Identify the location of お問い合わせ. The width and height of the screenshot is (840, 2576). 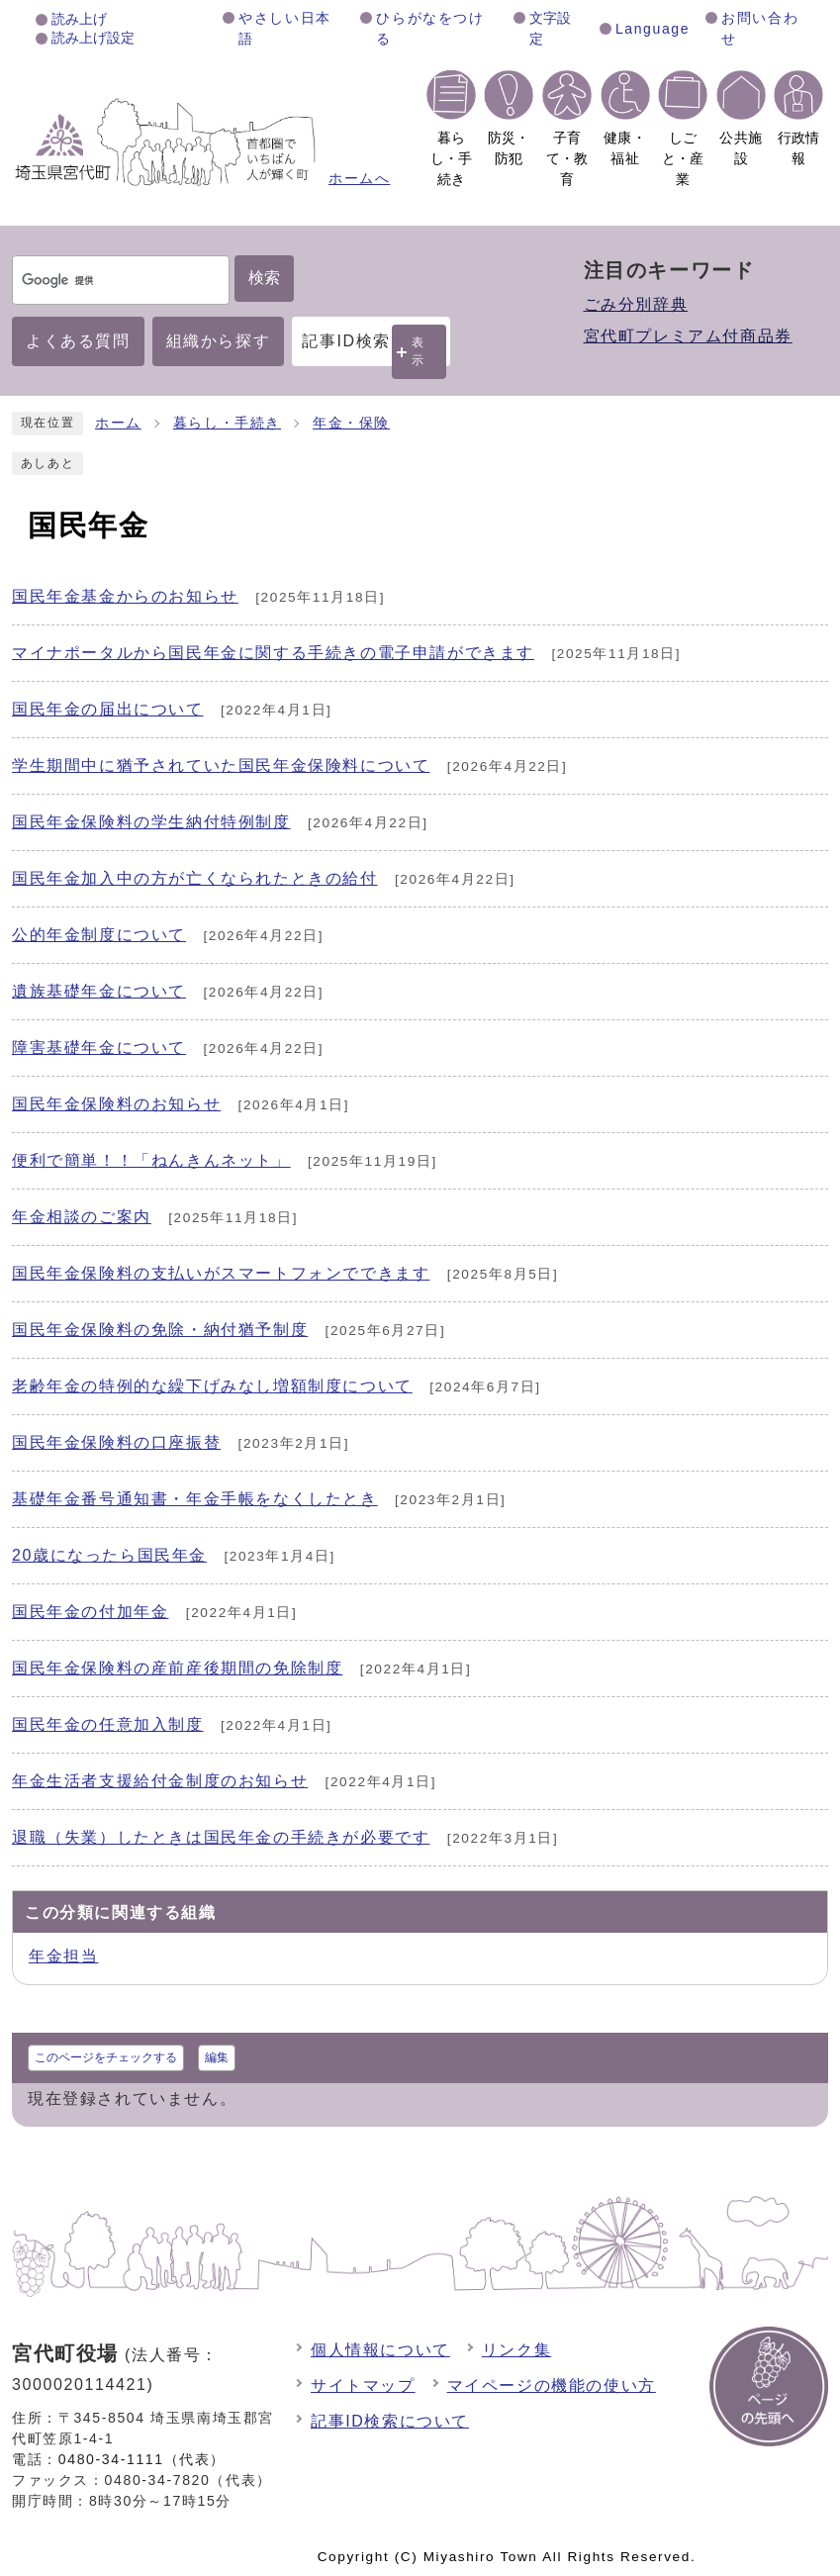
(759, 28).